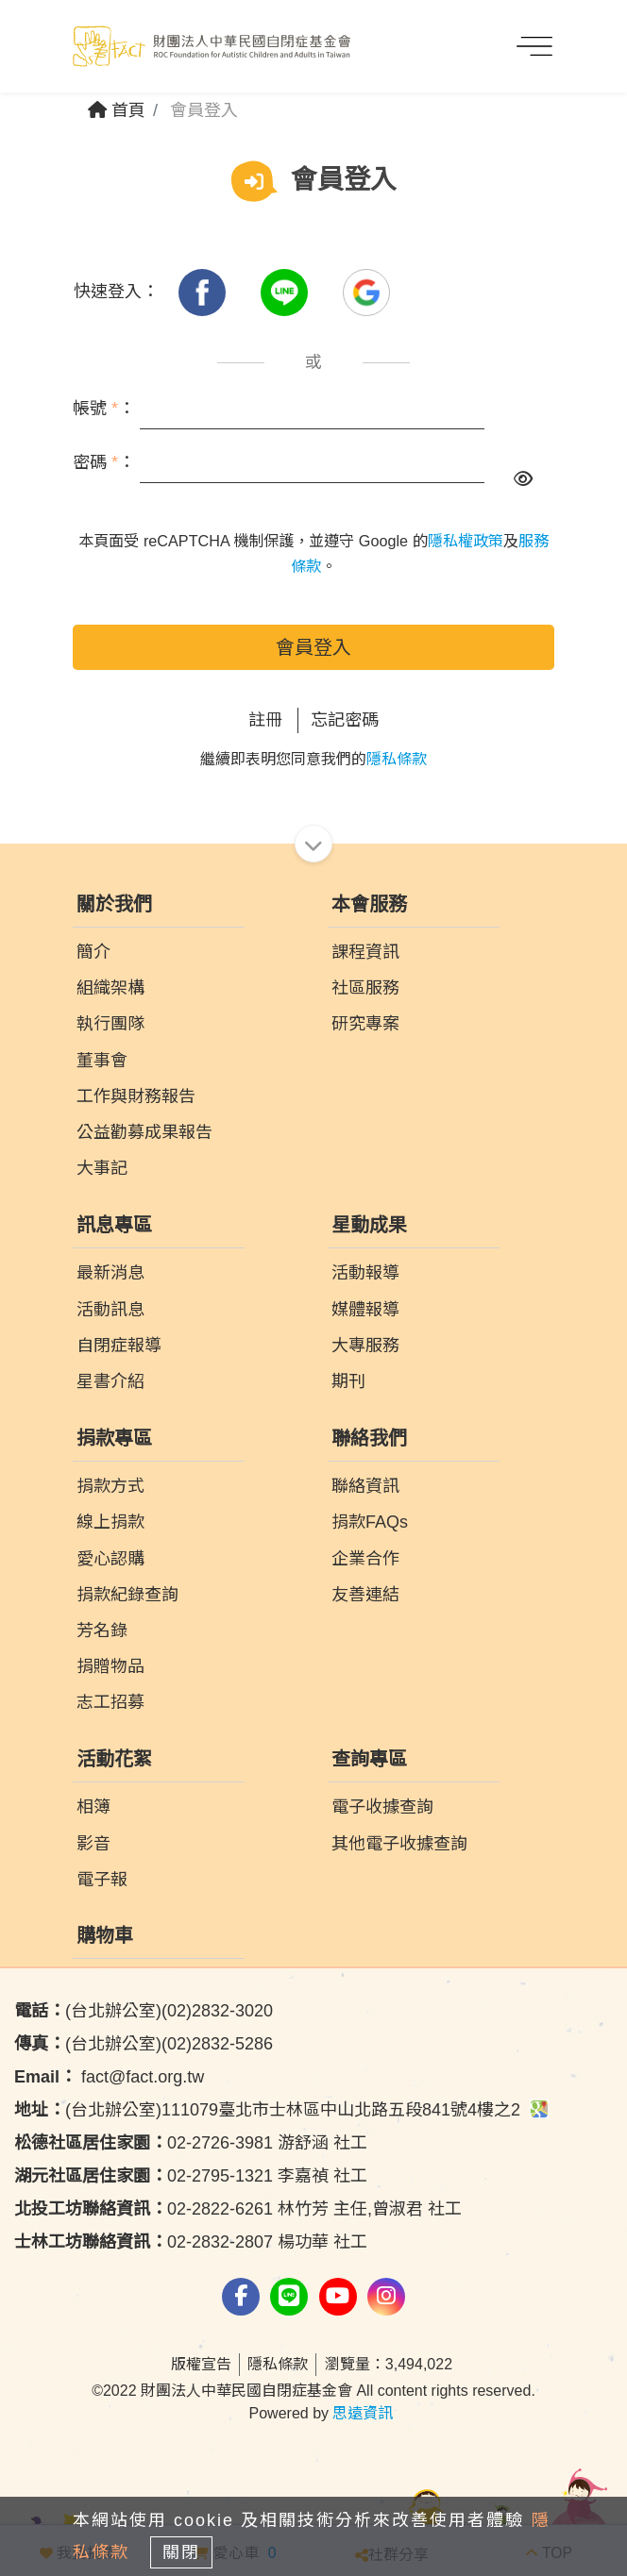  Describe the element at coordinates (110, 988) in the screenshot. I see `組織架構` at that location.